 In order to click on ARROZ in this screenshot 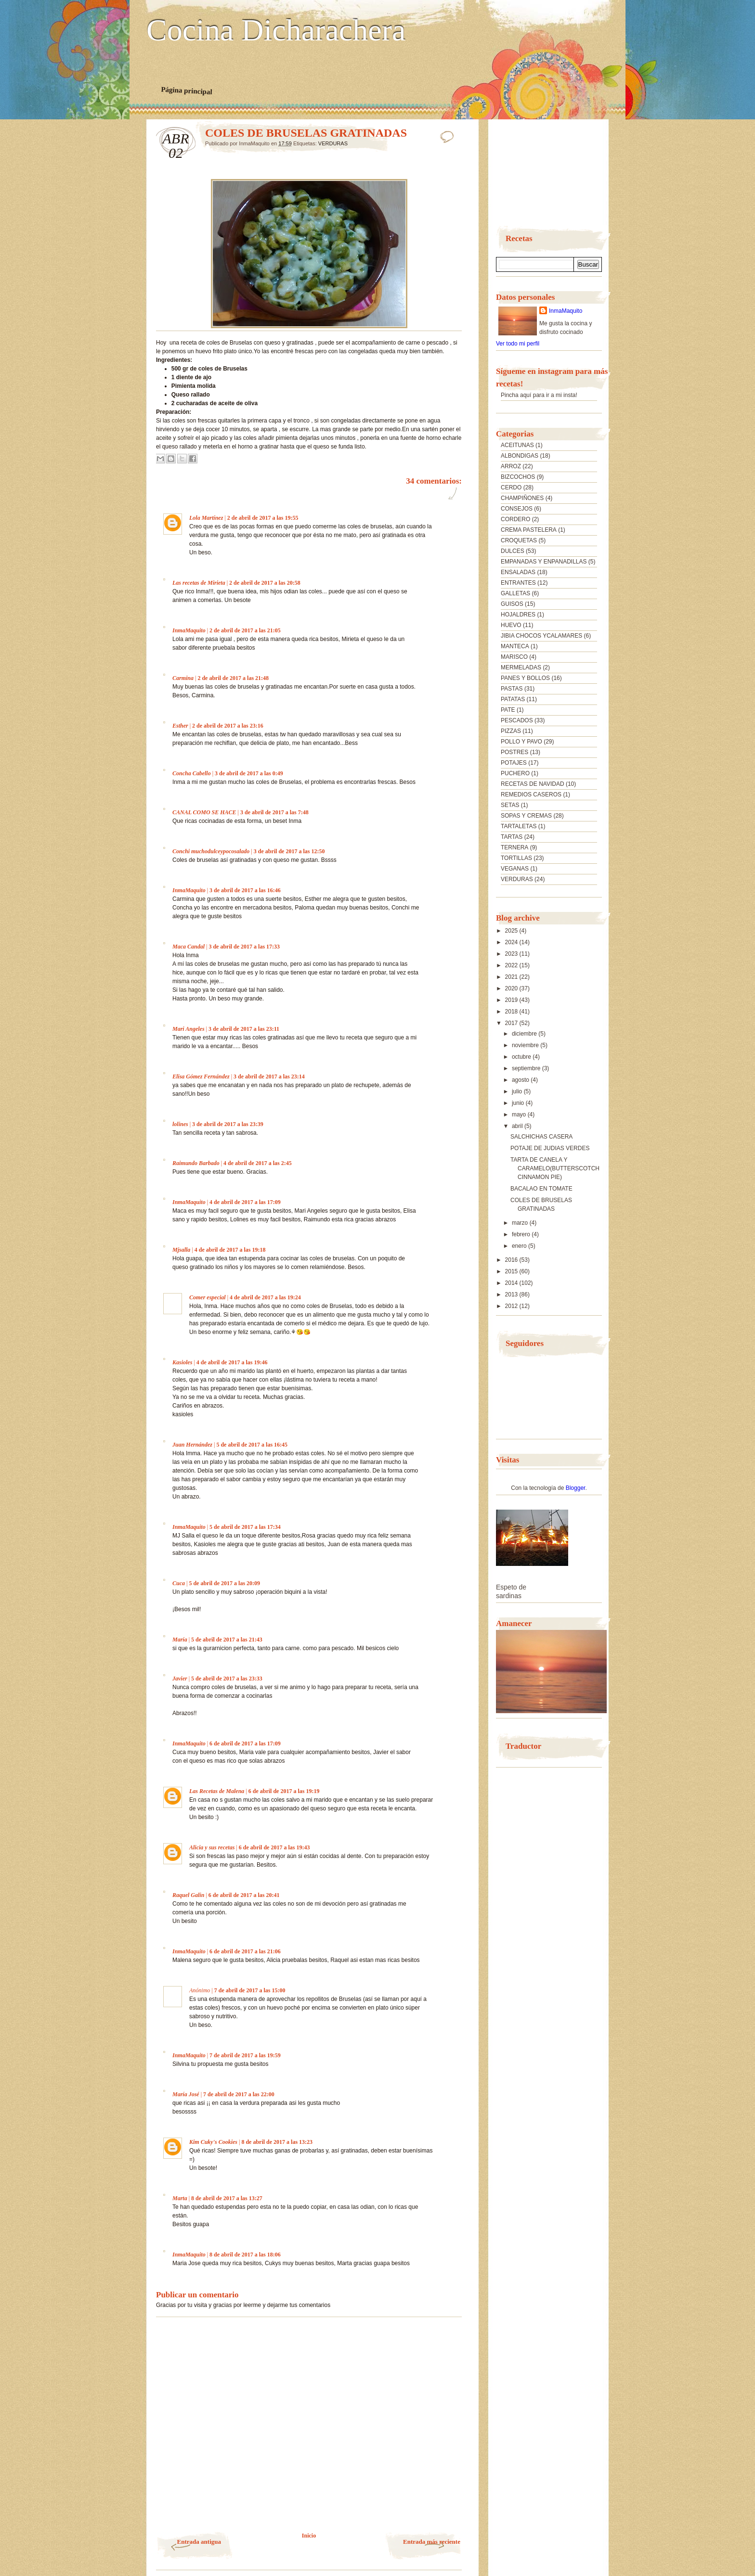, I will do `click(511, 466)`.